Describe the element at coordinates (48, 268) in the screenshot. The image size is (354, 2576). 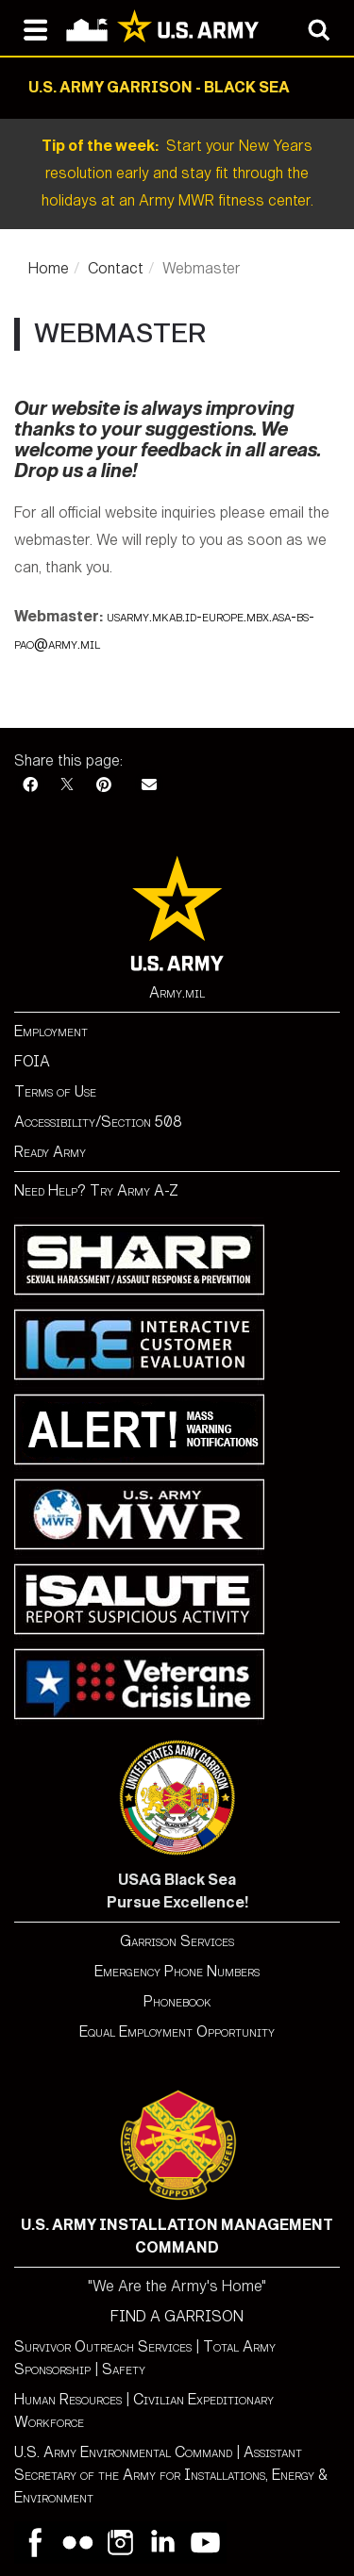
I see `Home` at that location.